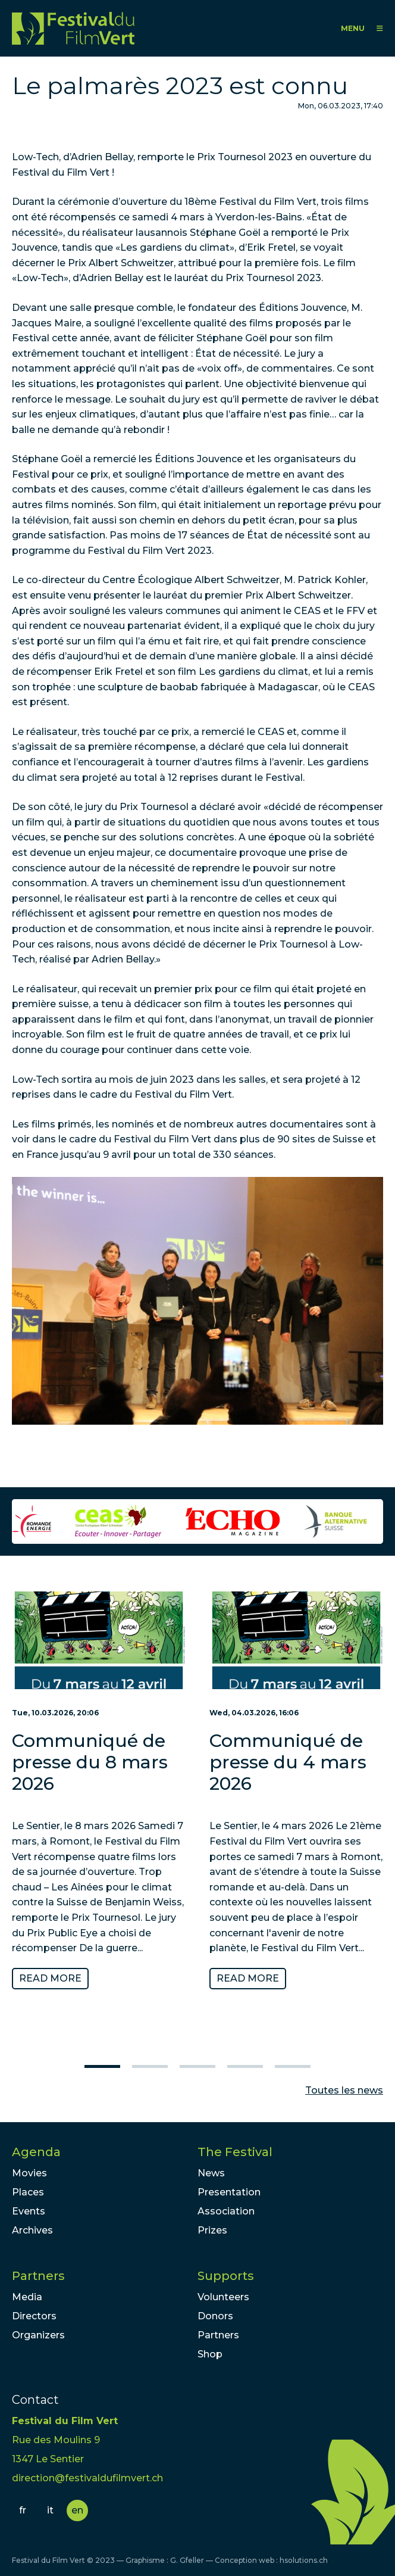  Describe the element at coordinates (223, 2297) in the screenshot. I see `Volunteers` at that location.